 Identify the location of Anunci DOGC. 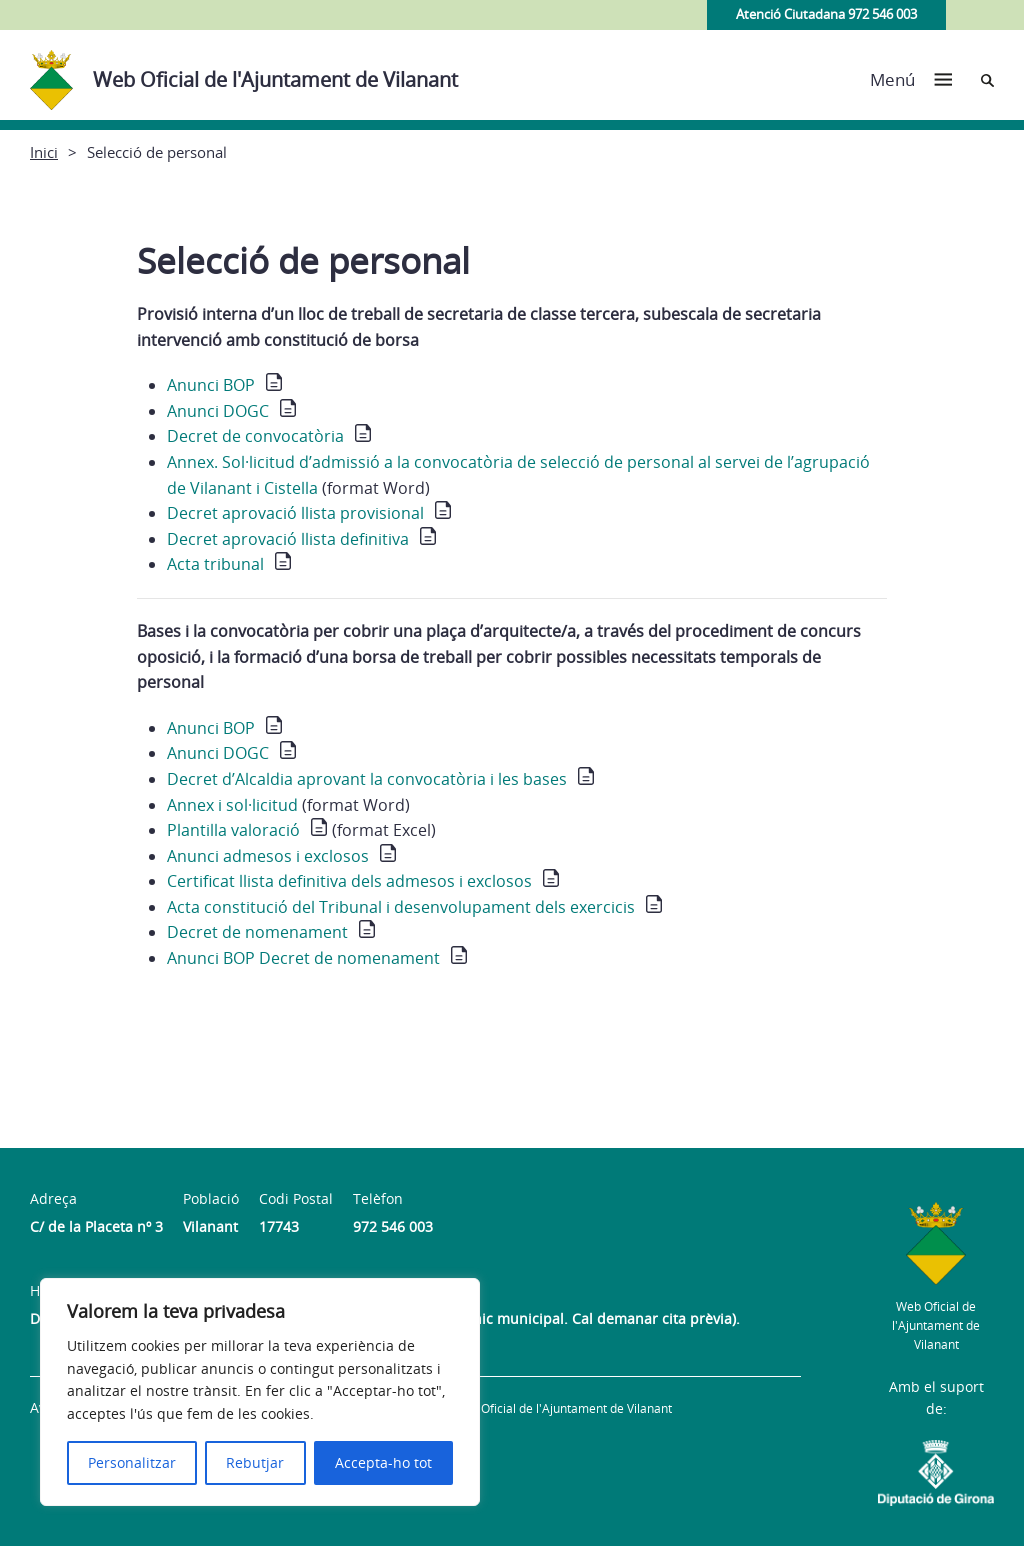
(218, 411).